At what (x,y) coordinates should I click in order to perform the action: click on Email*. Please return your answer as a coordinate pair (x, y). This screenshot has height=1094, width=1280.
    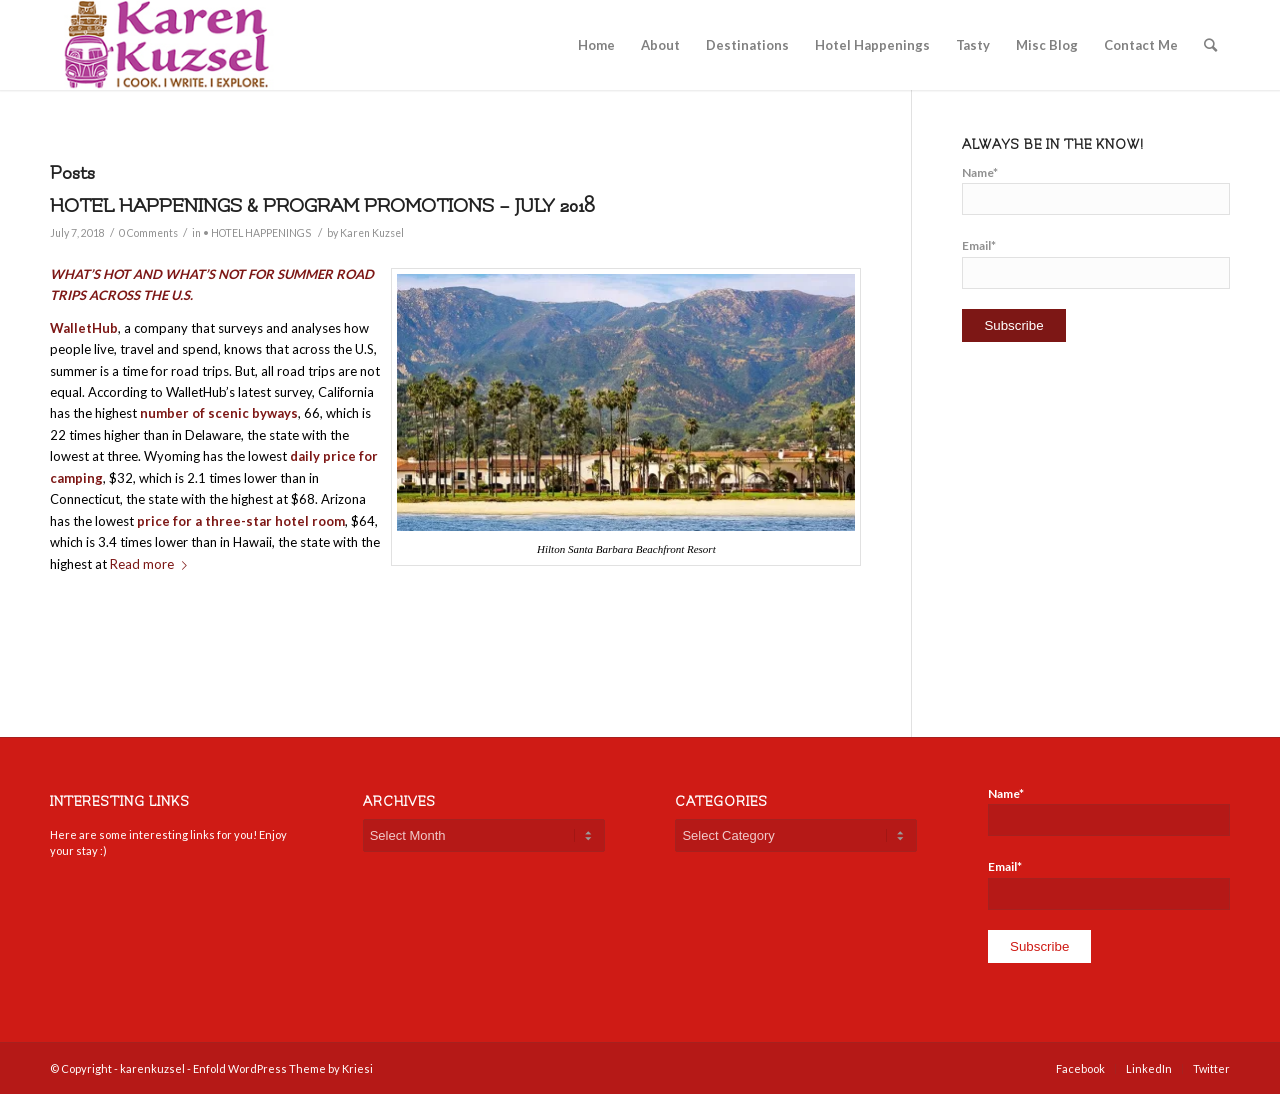
    Looking at the image, I should click on (1096, 263).